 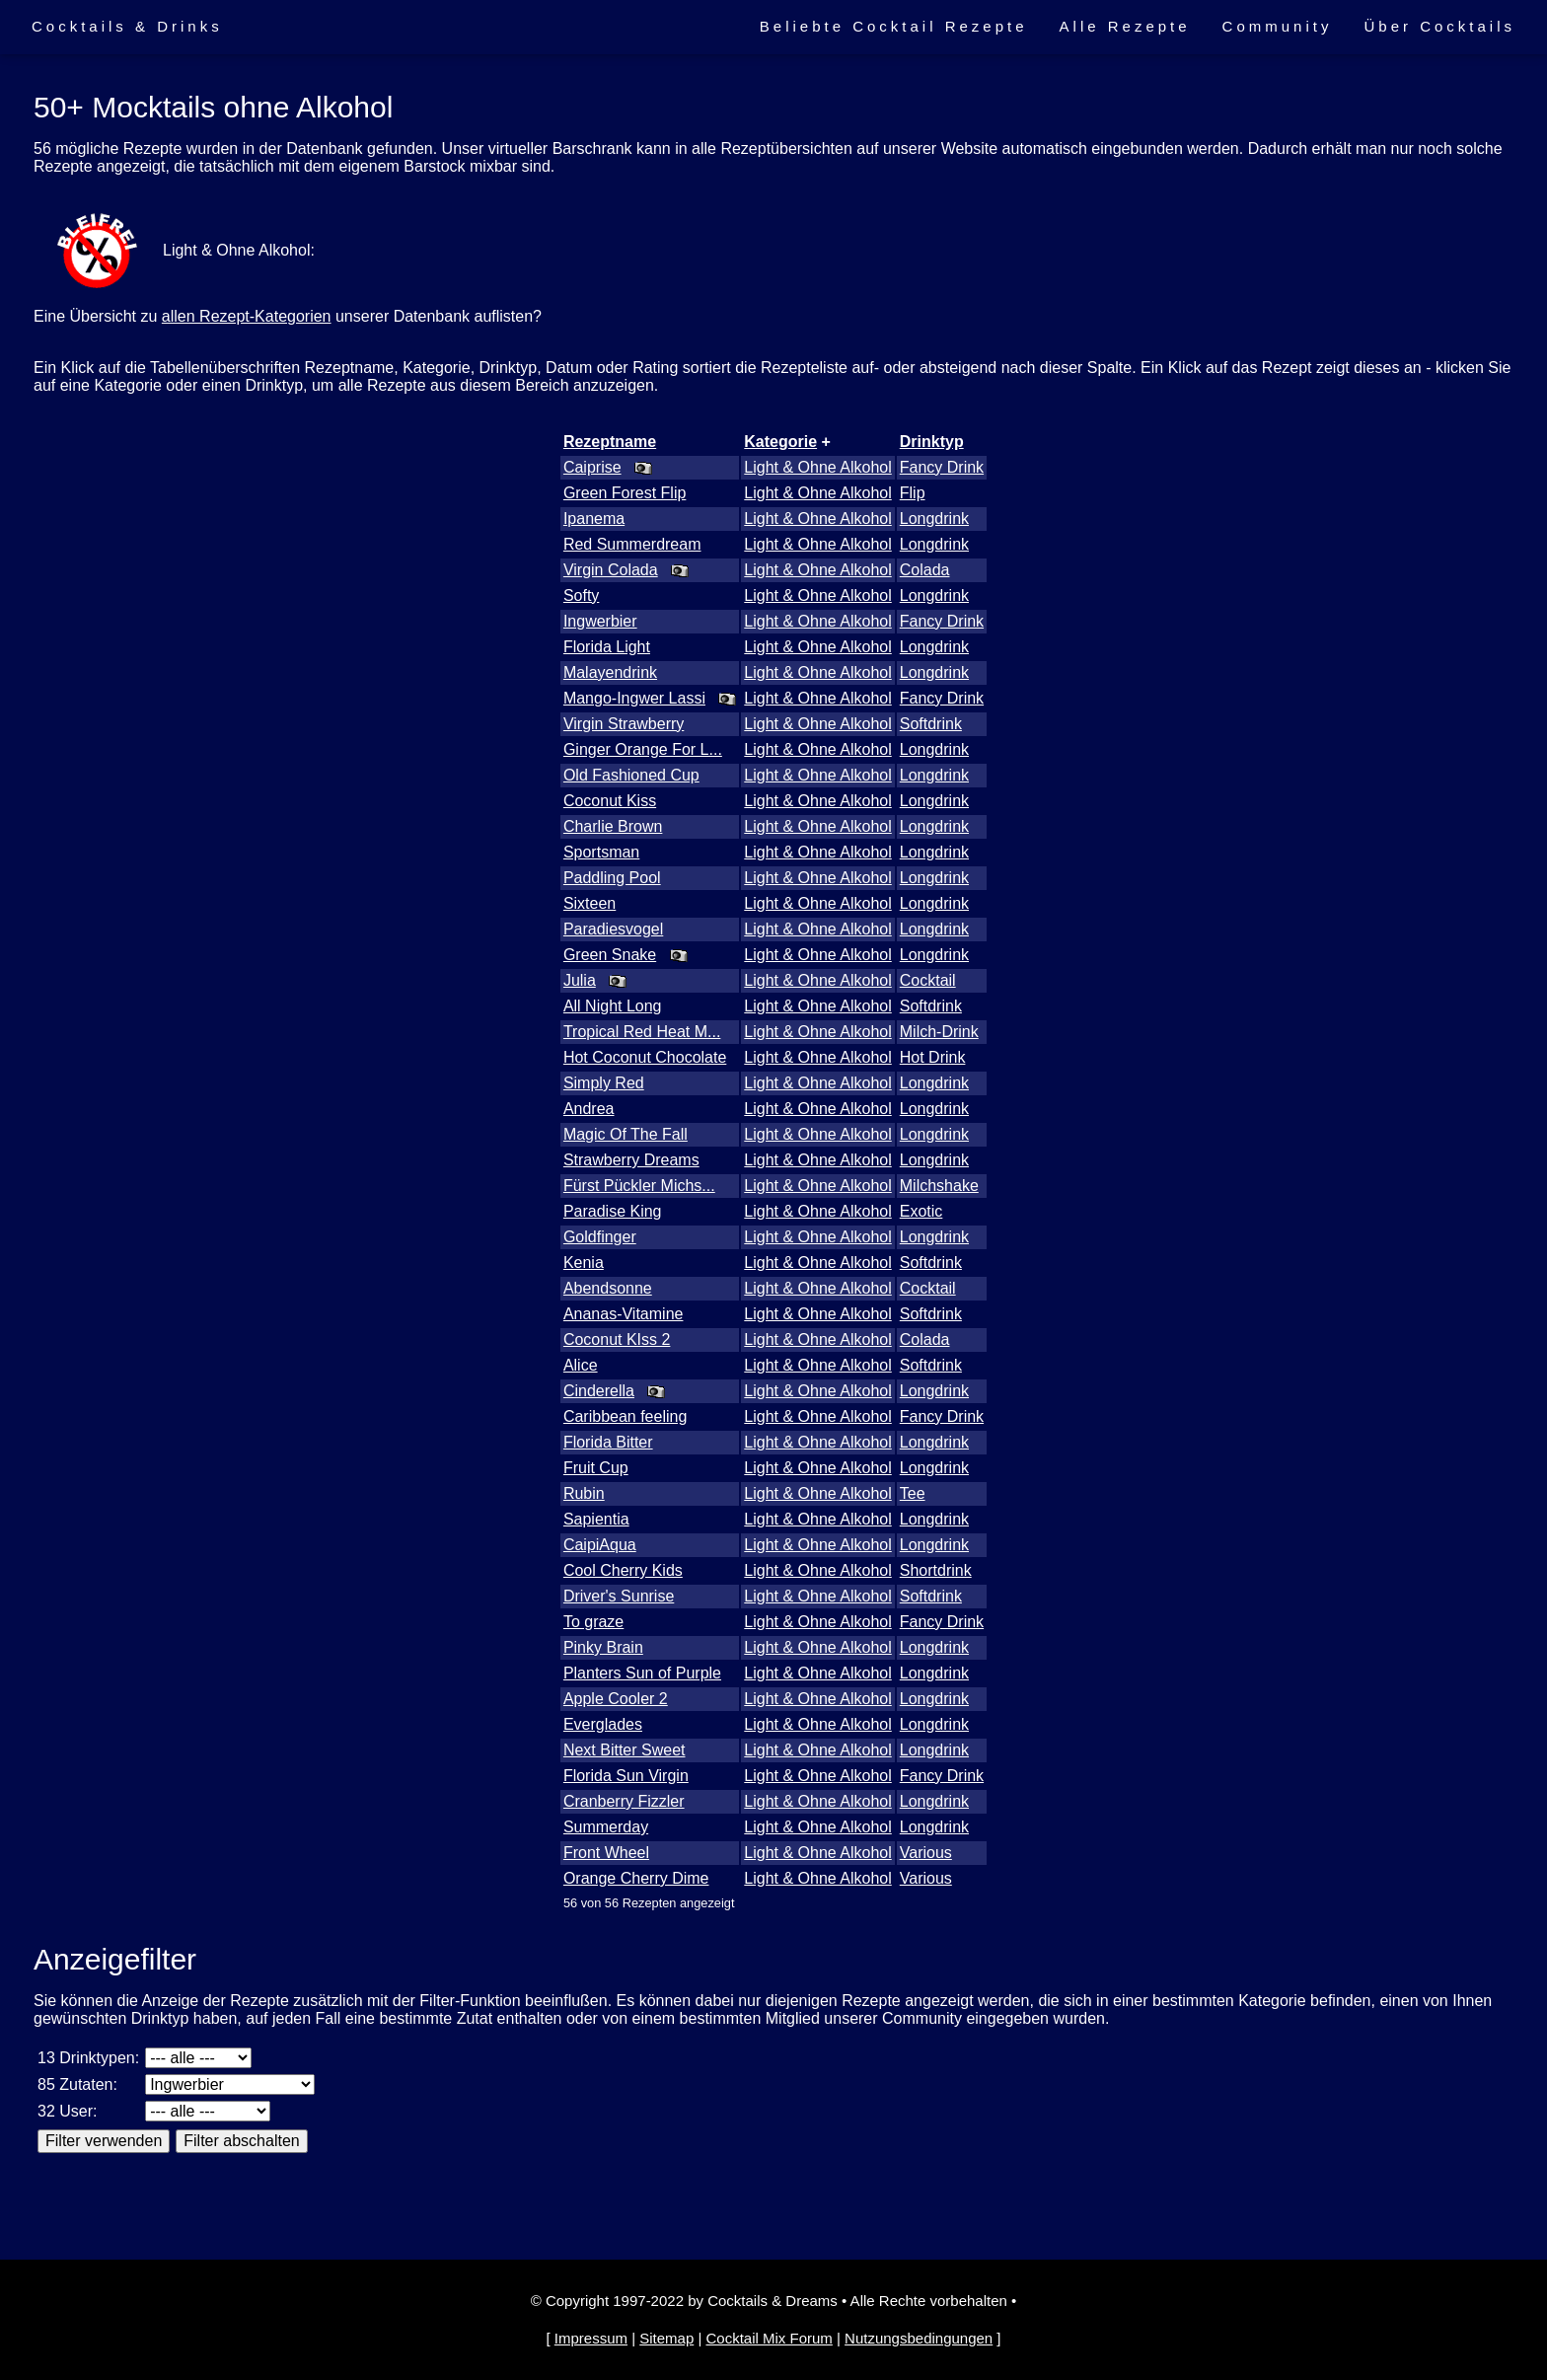 I want to click on Mango-Ingwer Lassi, so click(x=634, y=698).